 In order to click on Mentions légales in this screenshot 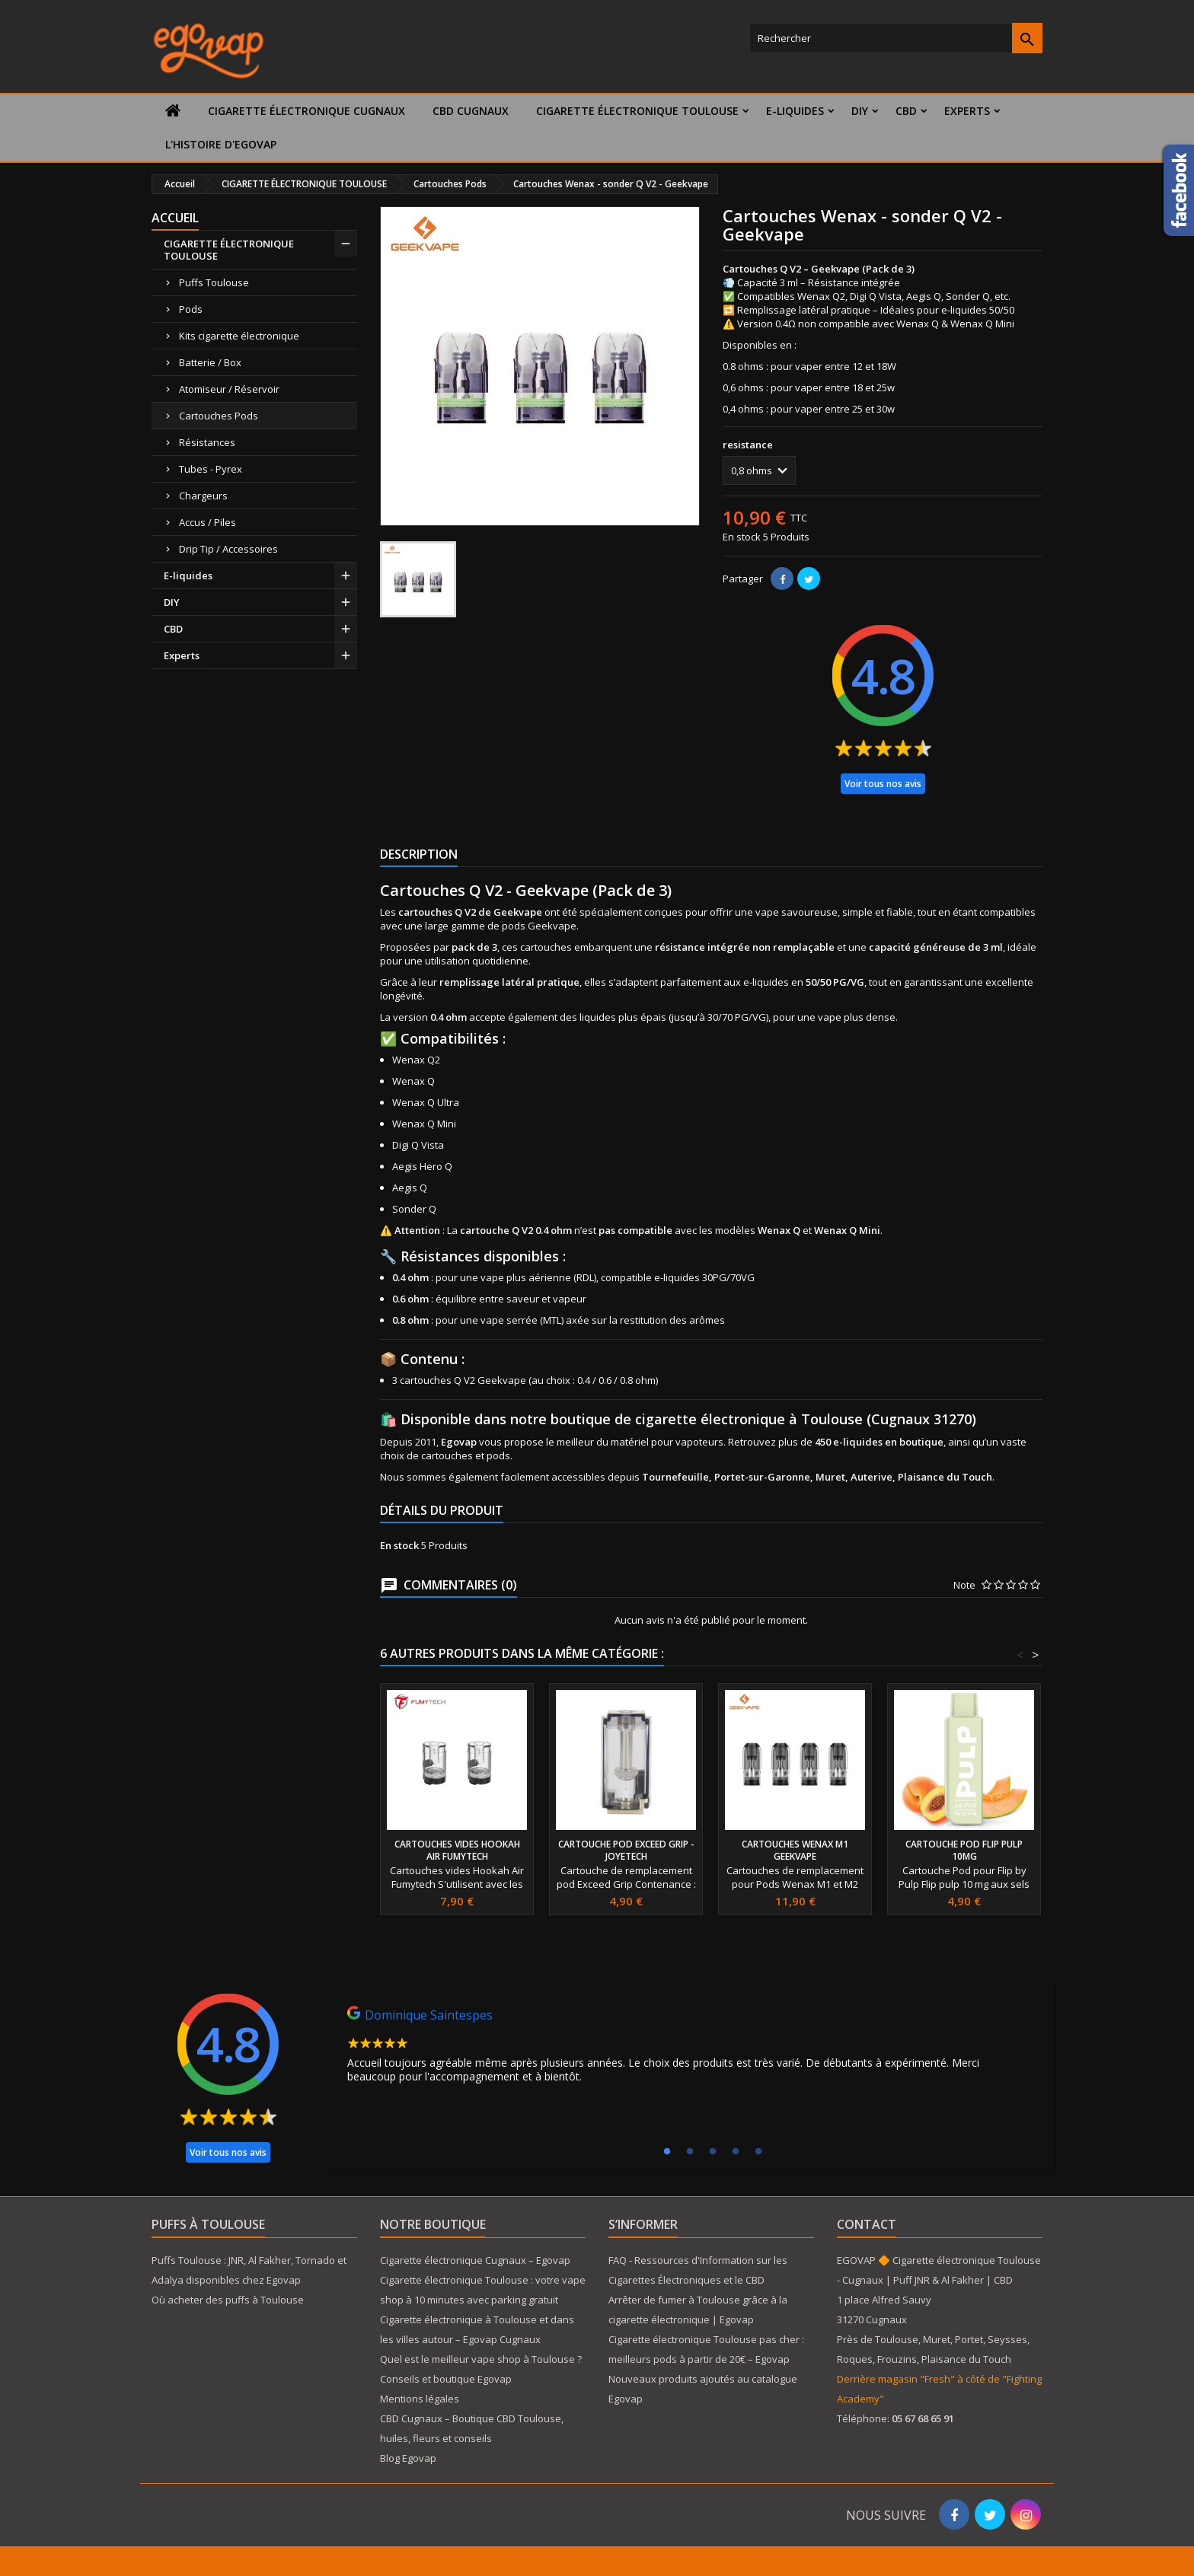, I will do `click(419, 2398)`.